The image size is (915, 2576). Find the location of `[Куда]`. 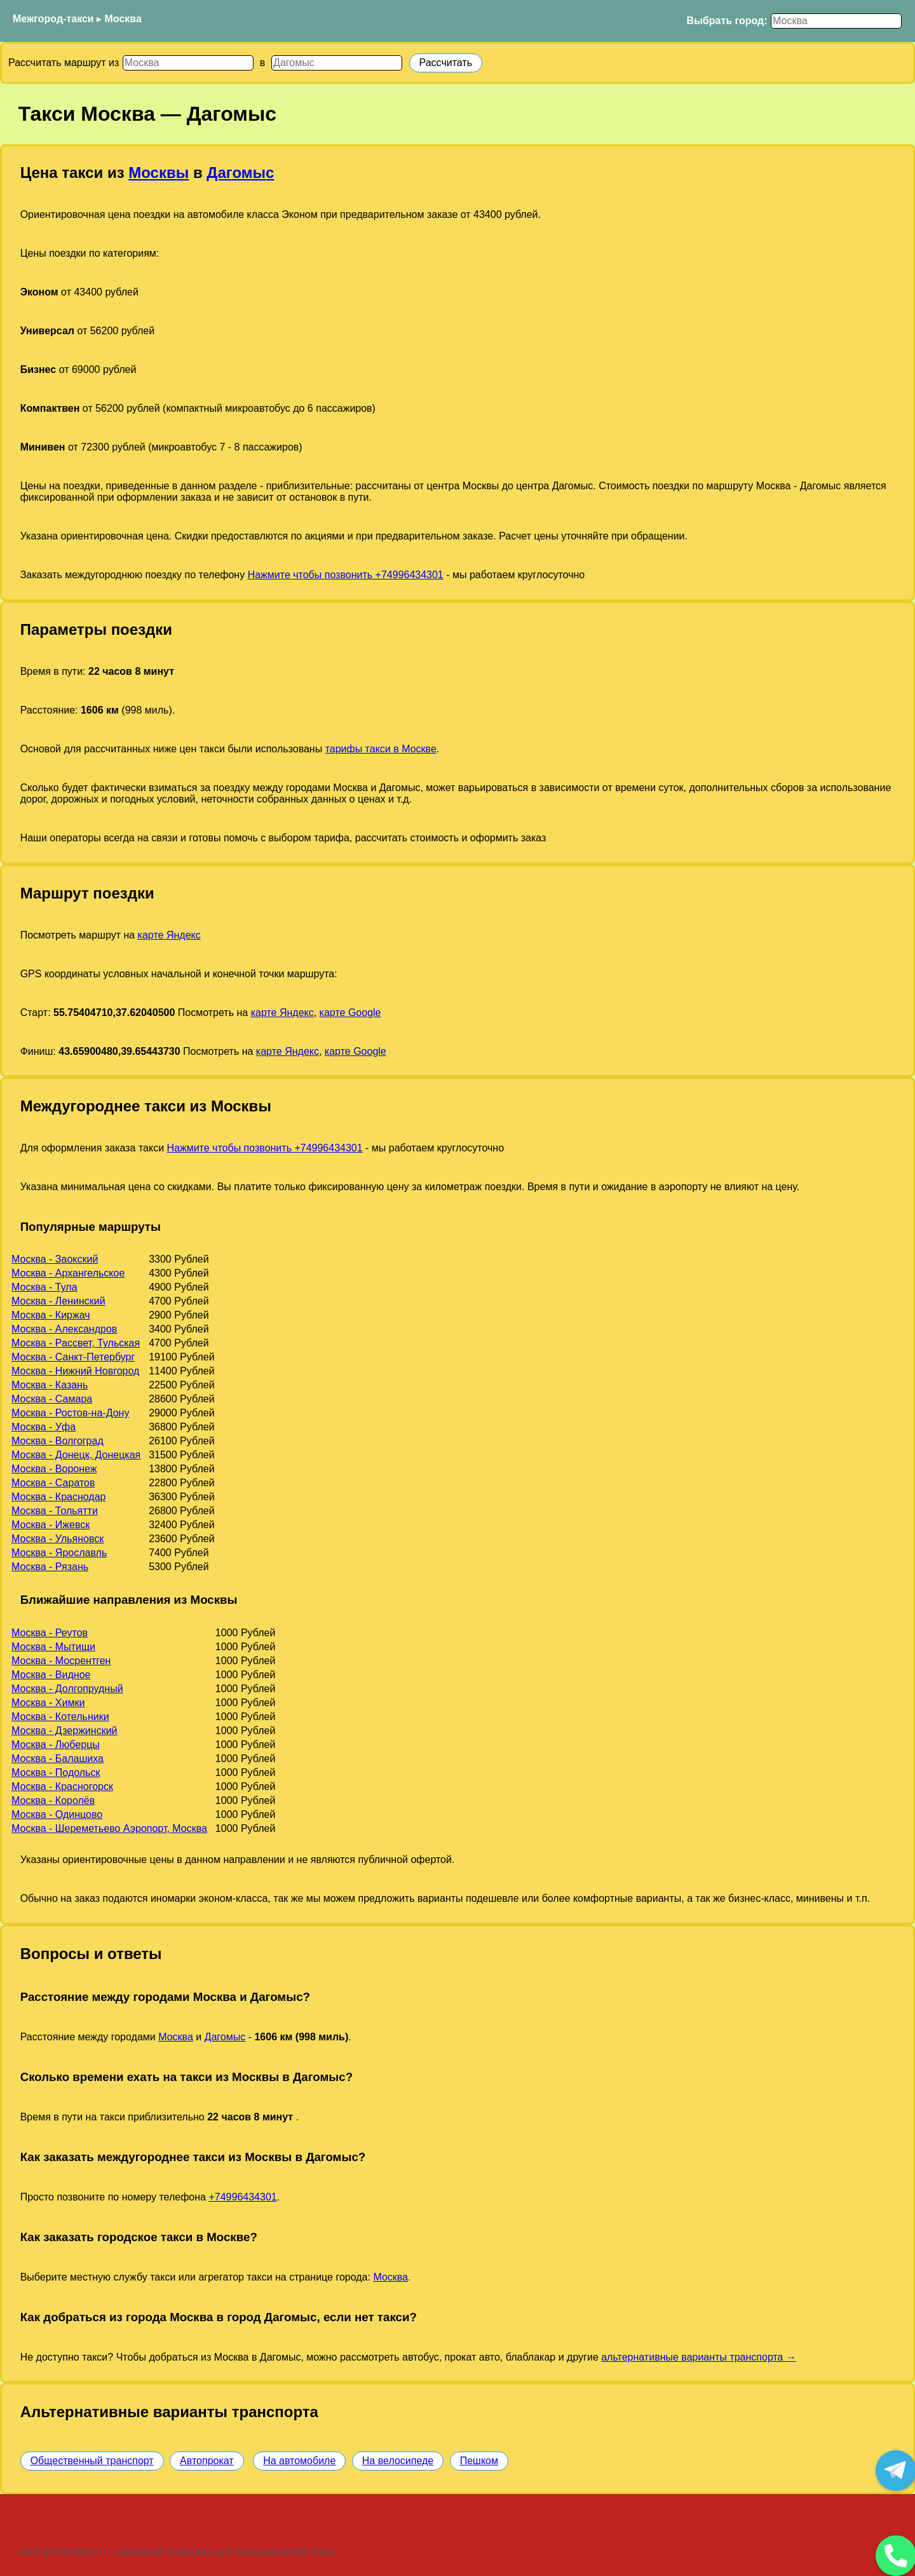

[Куда] is located at coordinates (336, 63).